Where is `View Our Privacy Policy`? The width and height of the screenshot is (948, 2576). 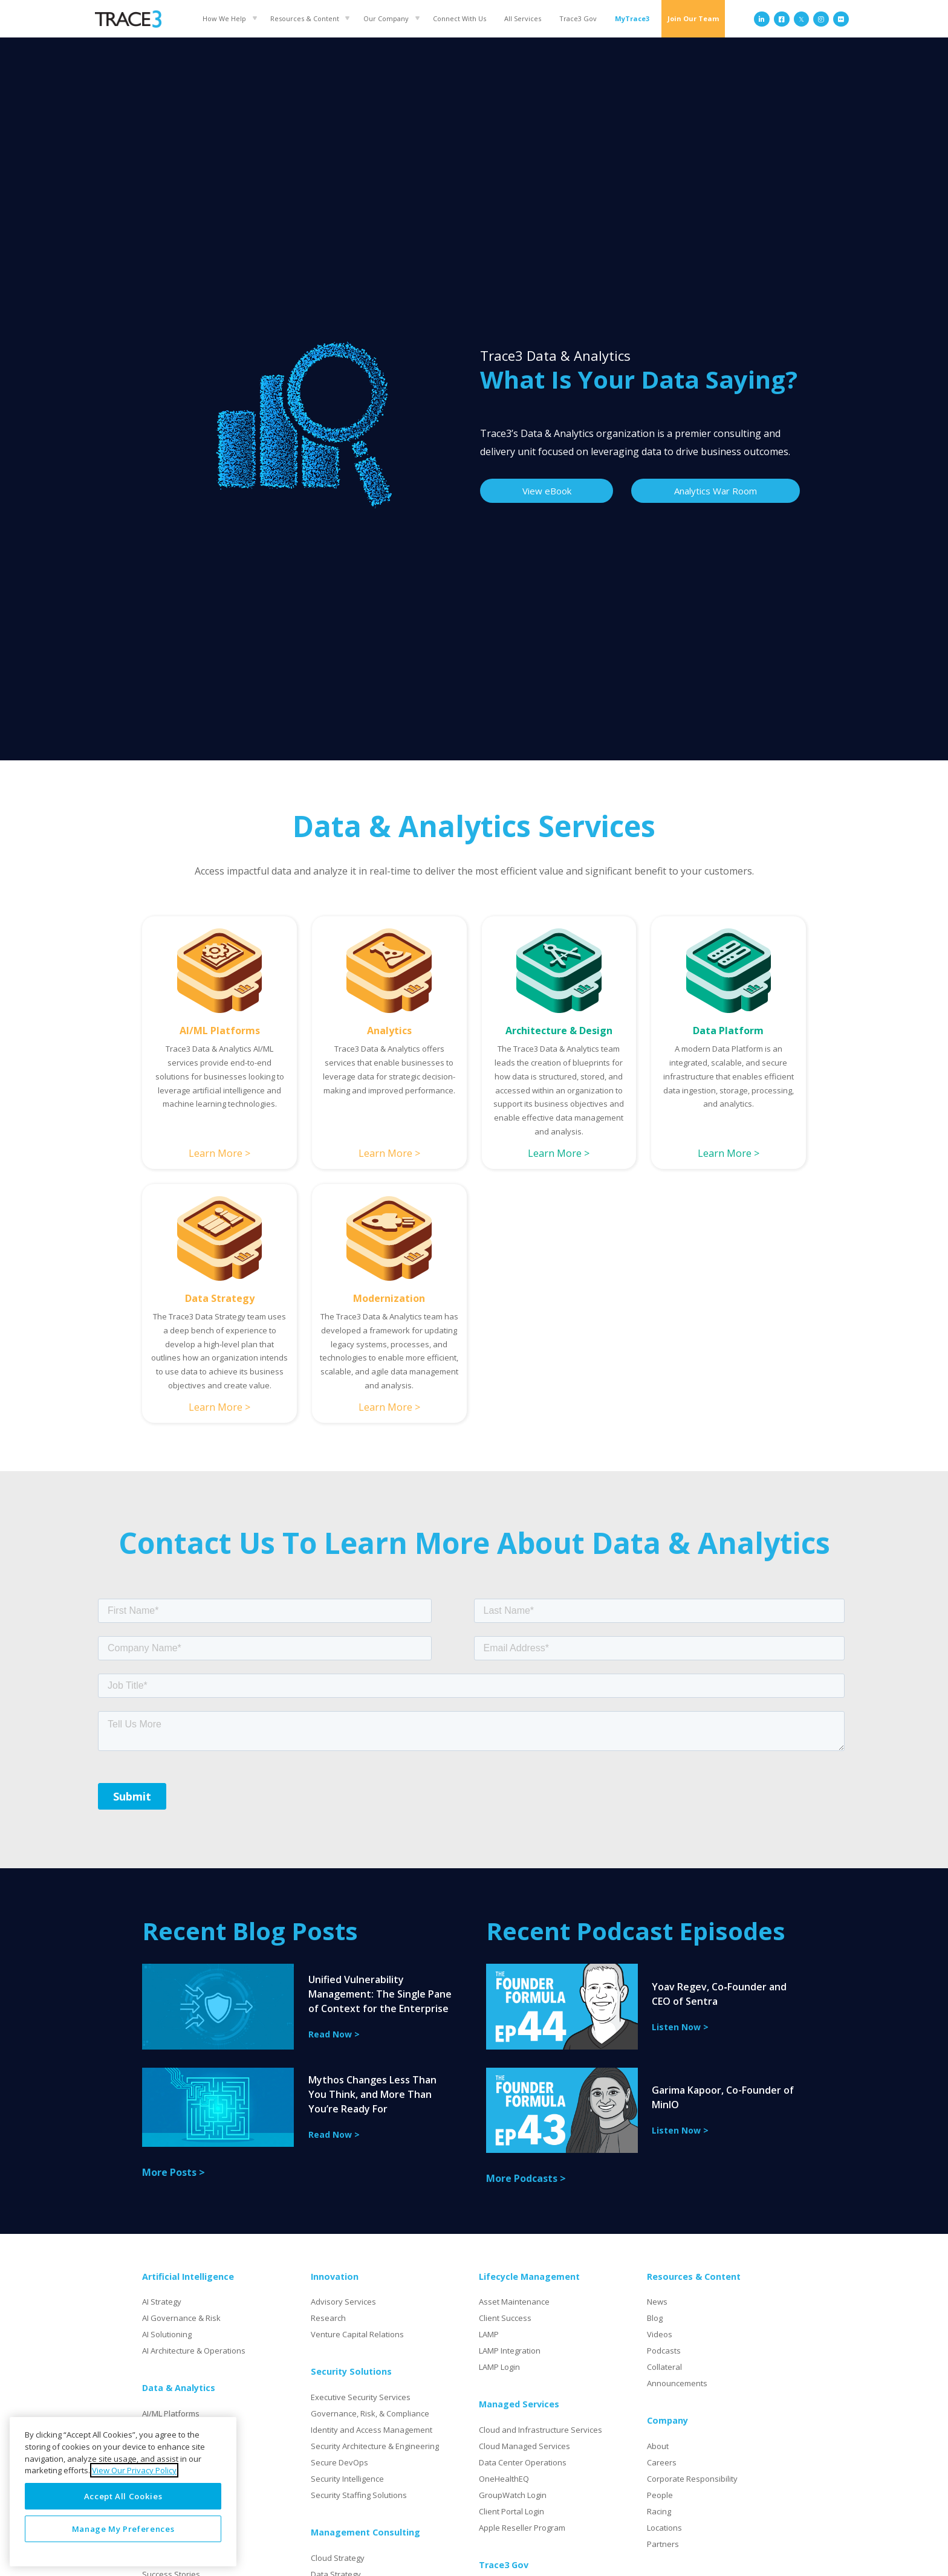 View Our Privacy Policy is located at coordinates (134, 2470).